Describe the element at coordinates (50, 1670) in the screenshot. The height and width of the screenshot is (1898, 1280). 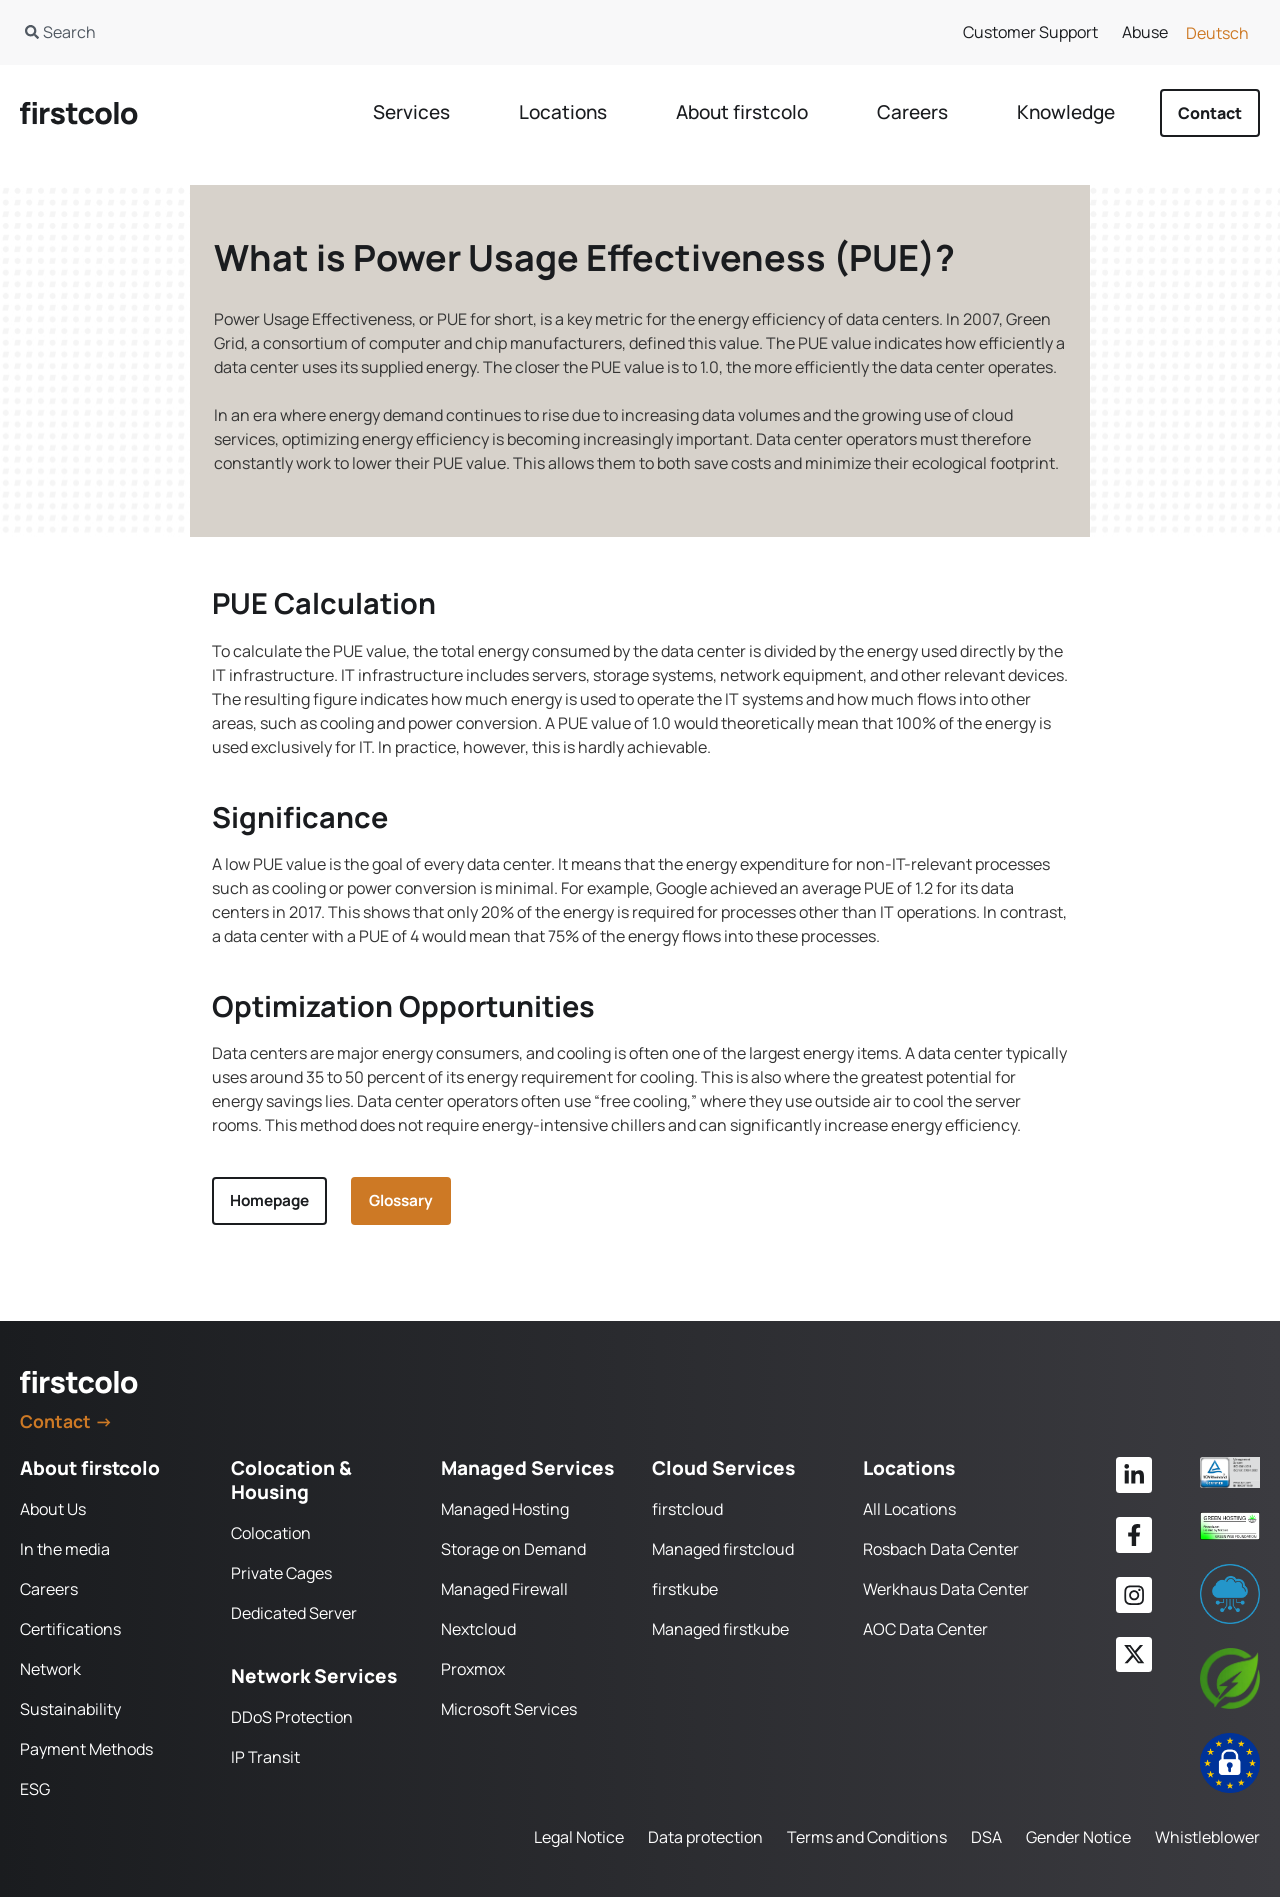
I see `Network` at that location.